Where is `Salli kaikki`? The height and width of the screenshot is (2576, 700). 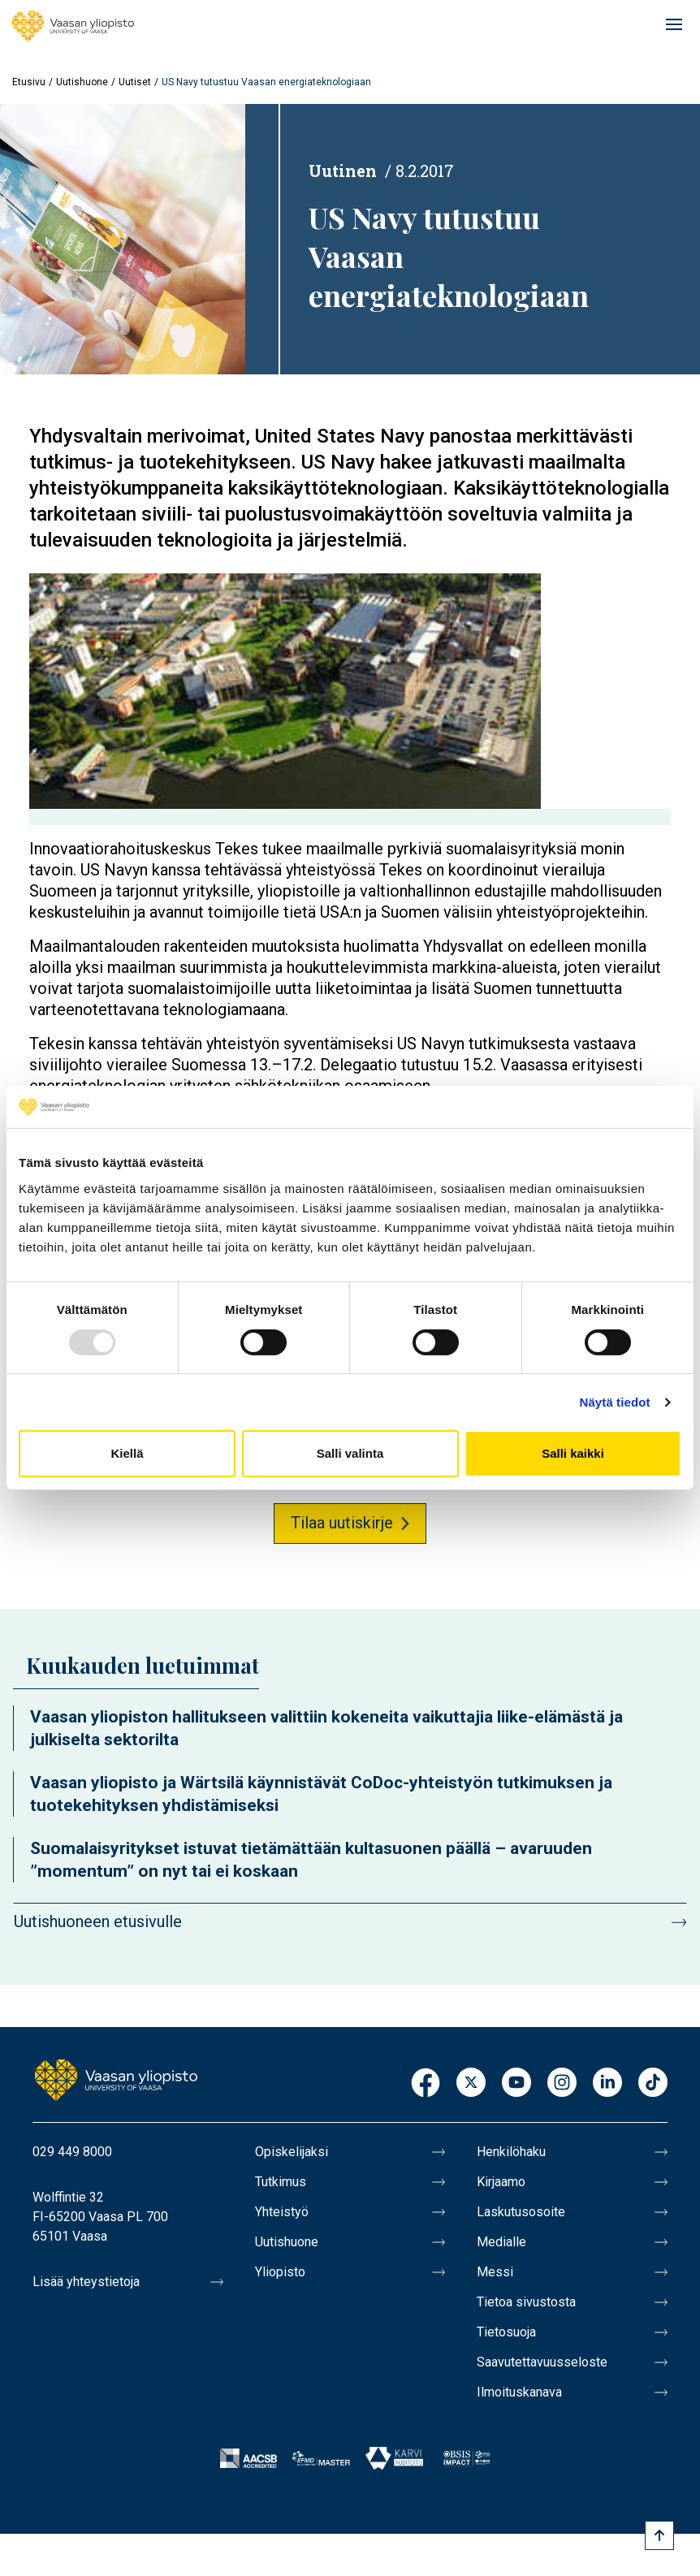
Salli kaikki is located at coordinates (573, 1453).